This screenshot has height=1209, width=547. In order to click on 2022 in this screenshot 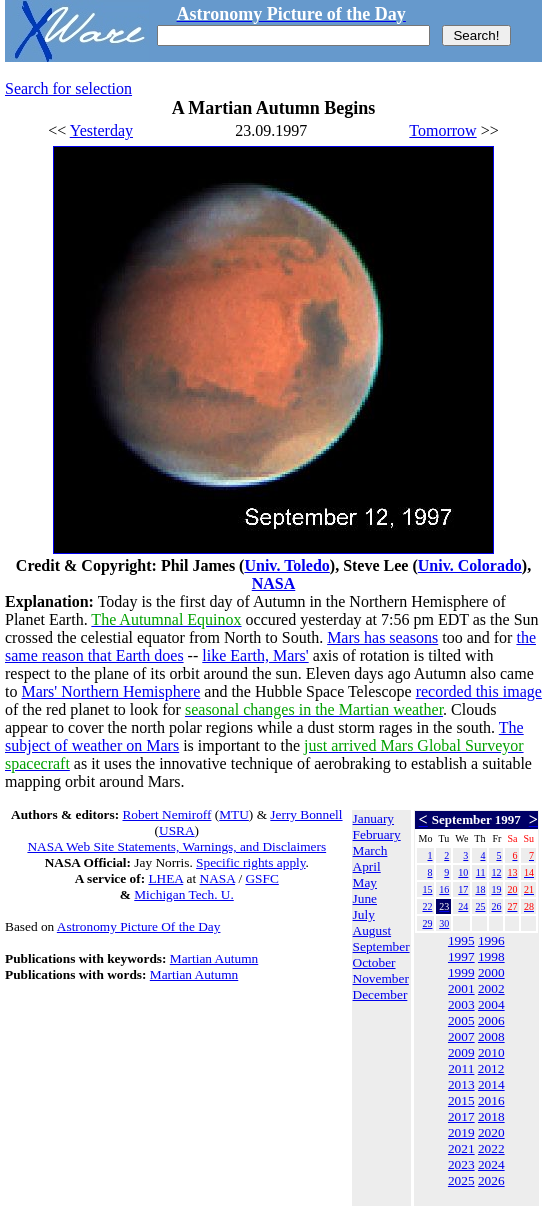, I will do `click(491, 1148)`.